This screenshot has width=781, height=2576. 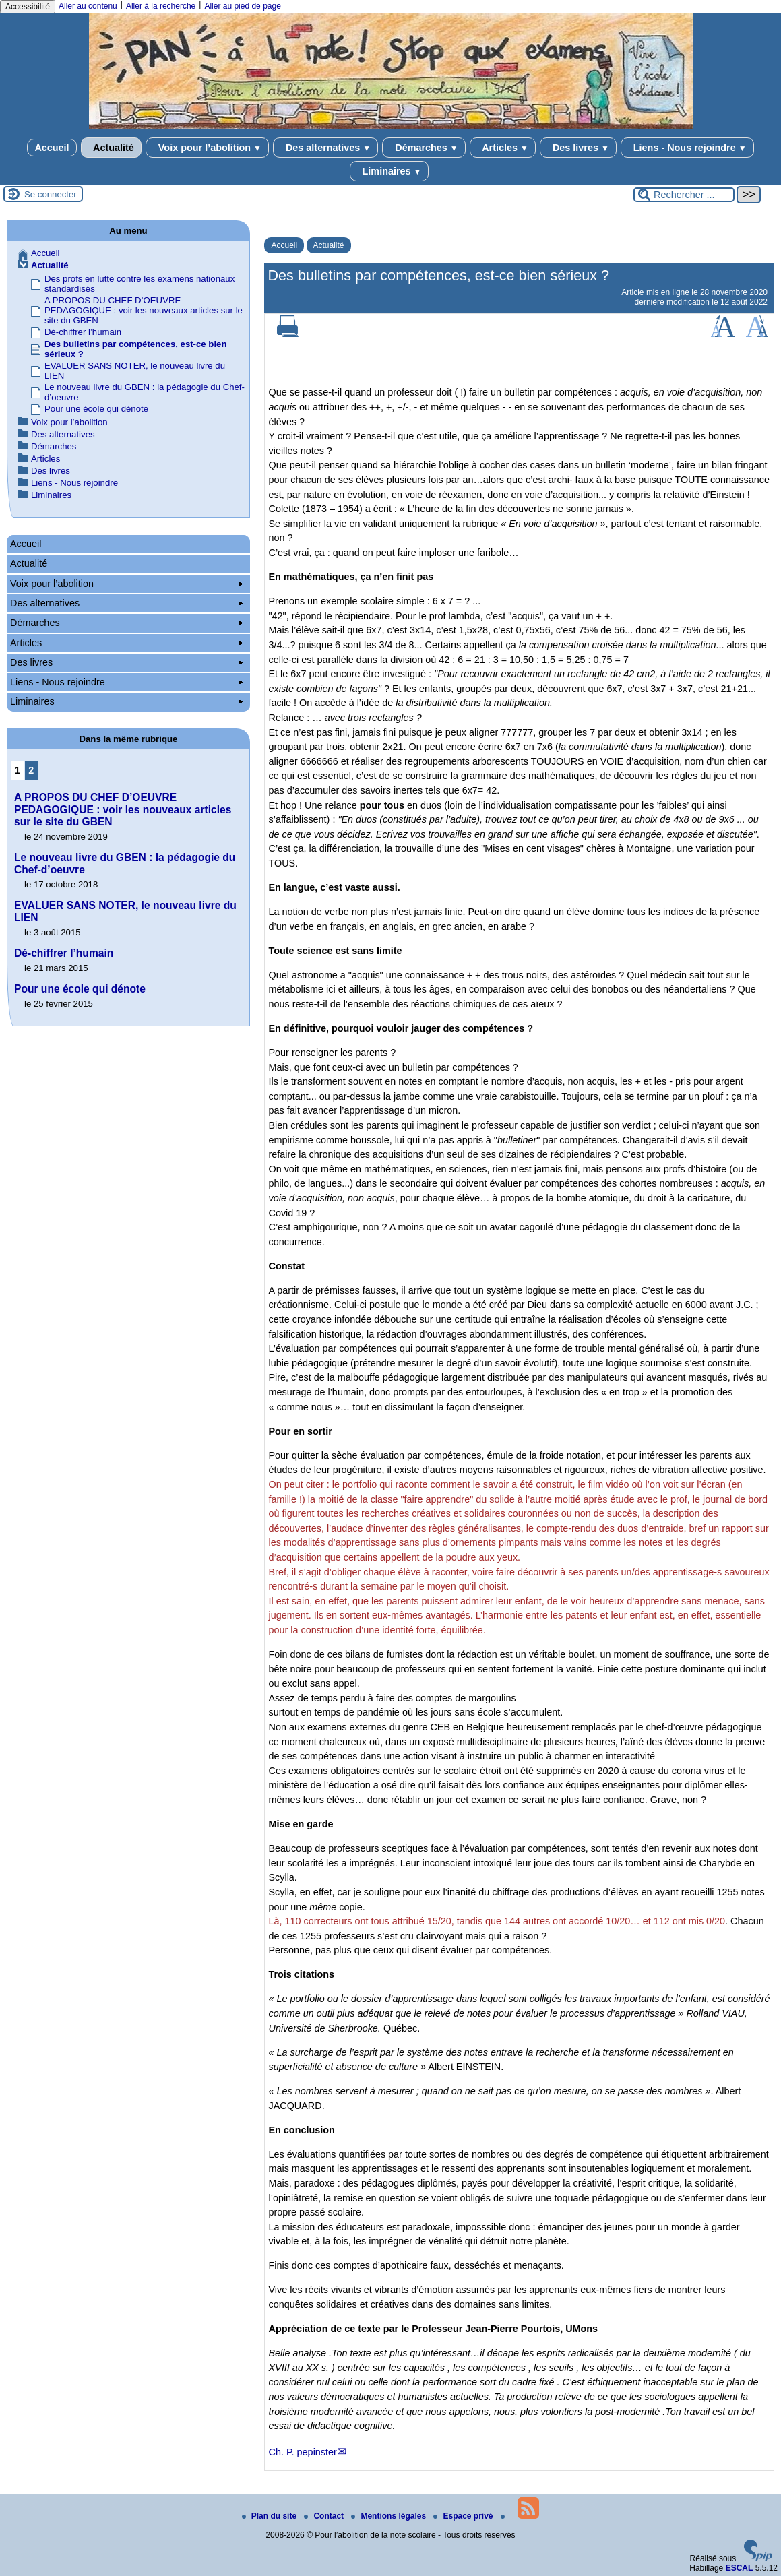 What do you see at coordinates (51, 147) in the screenshot?
I see `Accueil` at bounding box center [51, 147].